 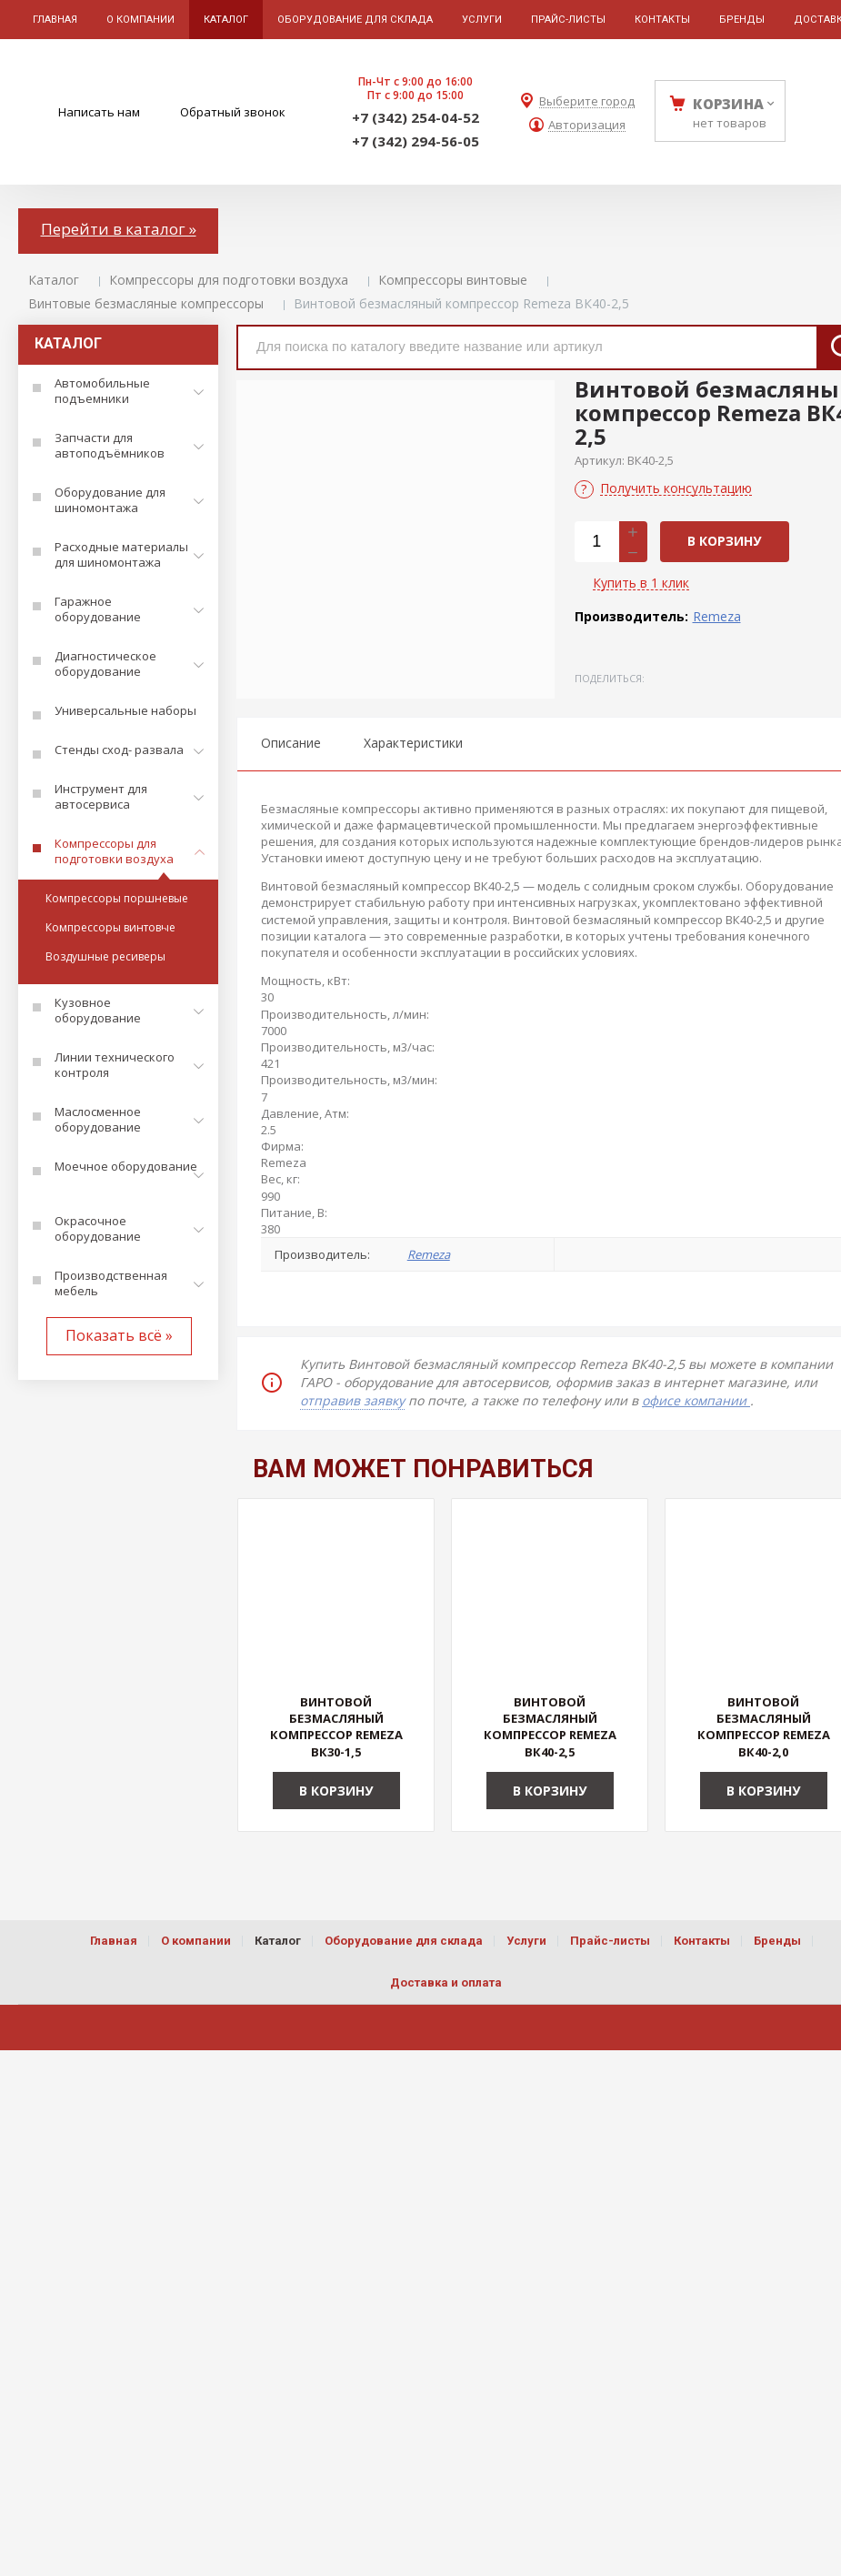 What do you see at coordinates (119, 1335) in the screenshot?
I see `Показать всё »` at bounding box center [119, 1335].